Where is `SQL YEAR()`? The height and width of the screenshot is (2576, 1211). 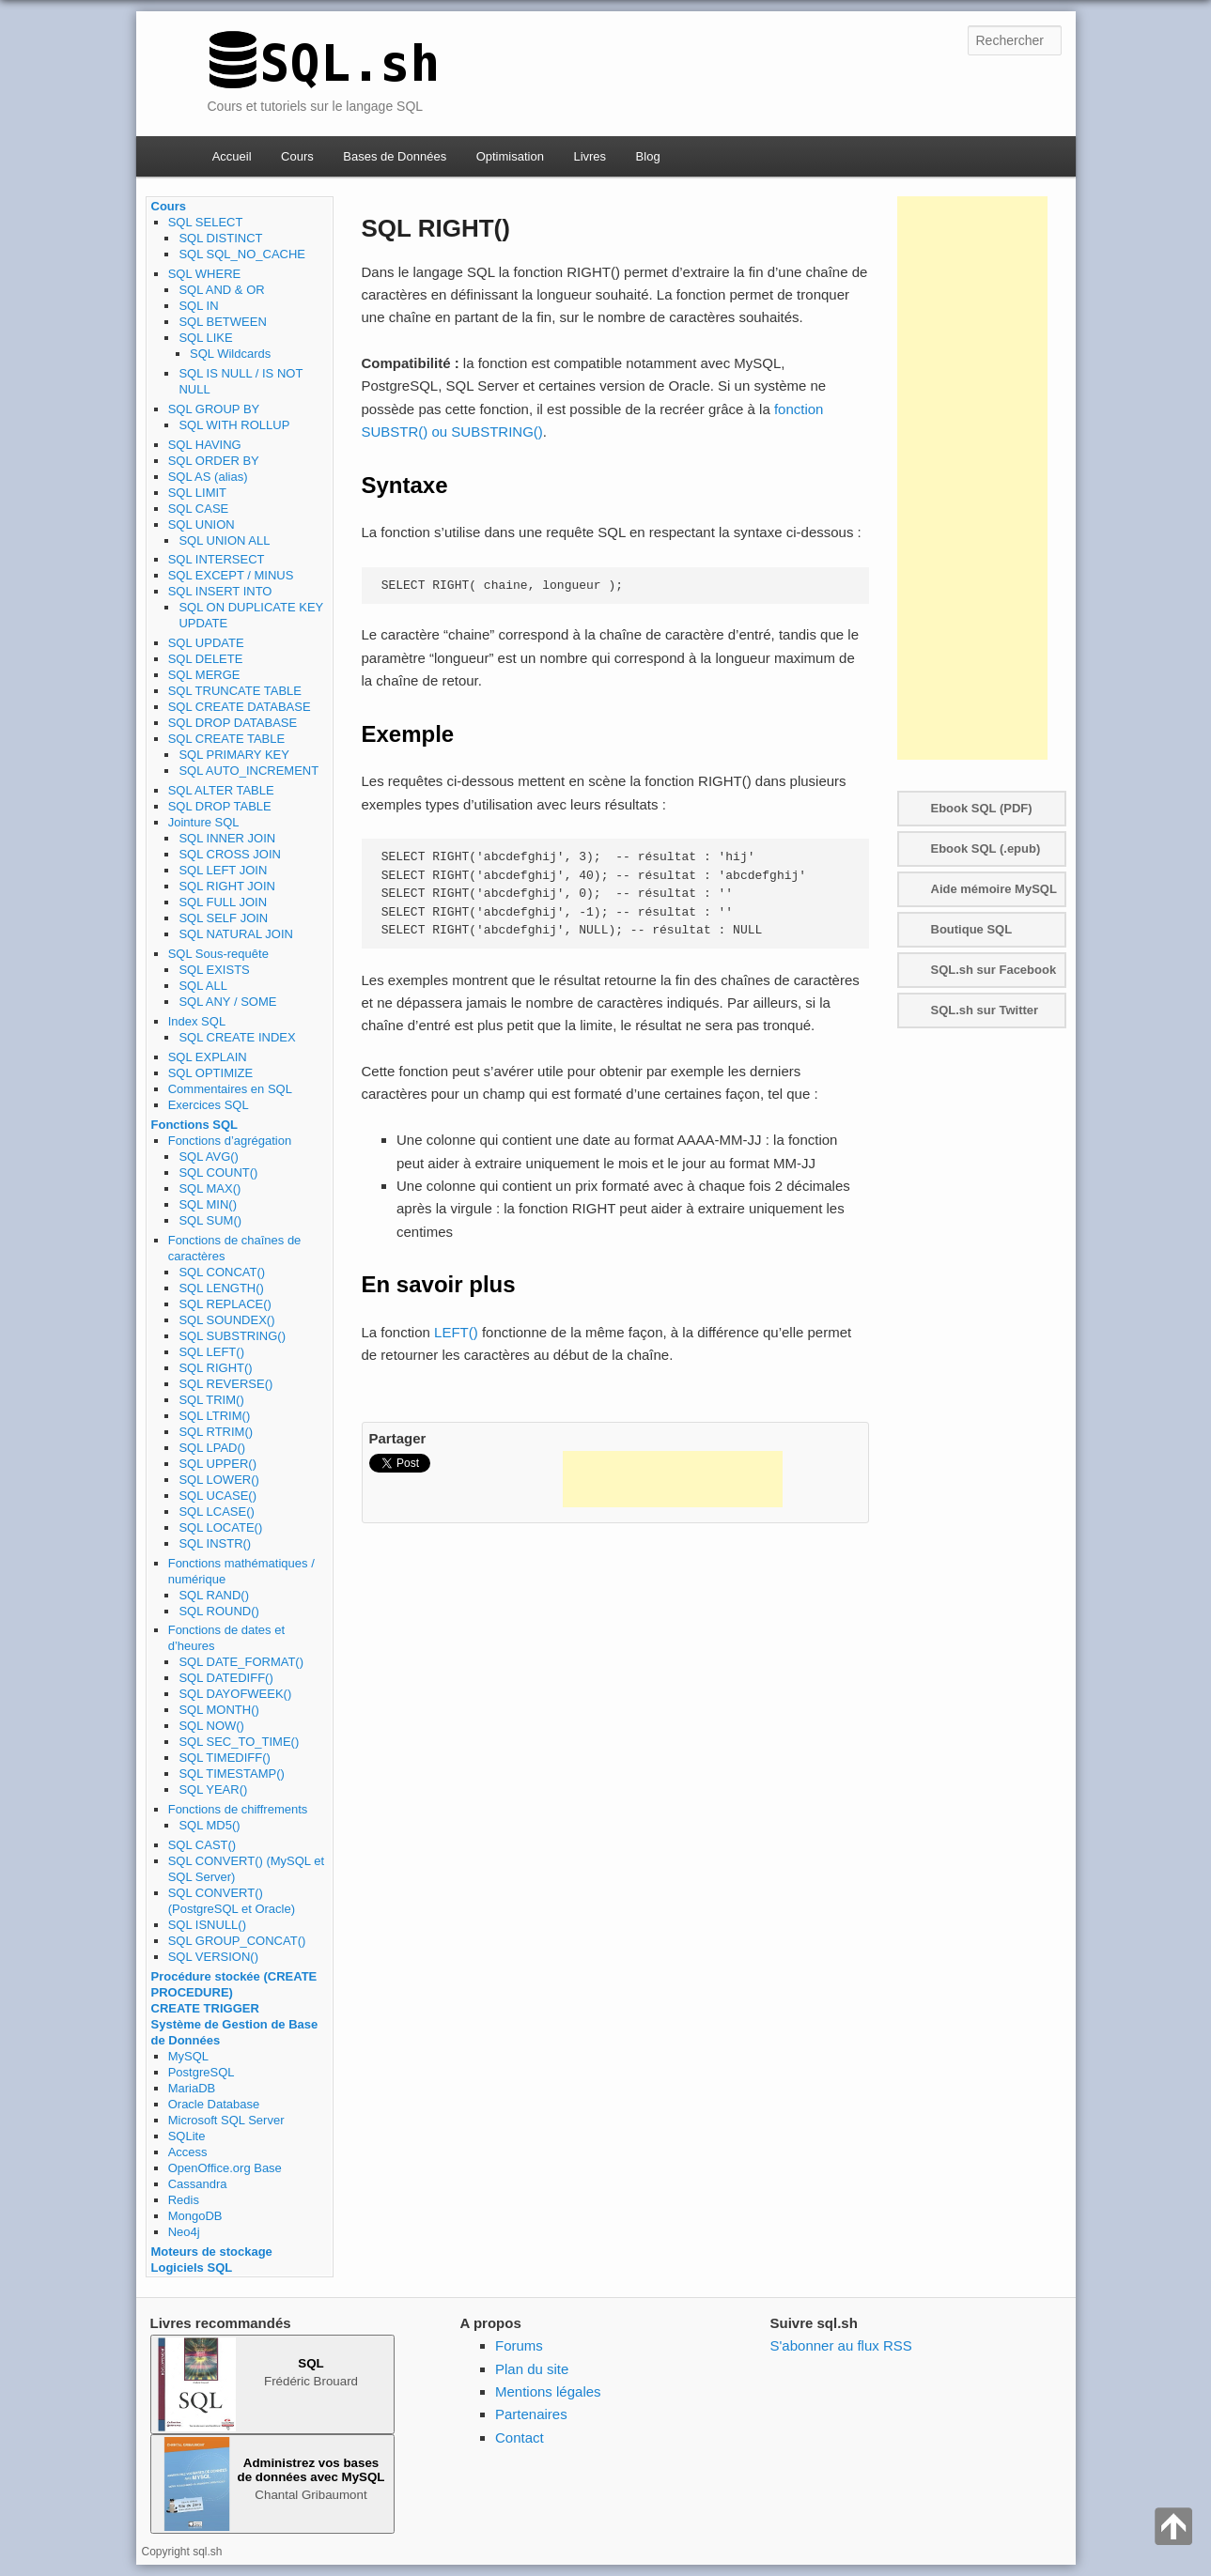
SQL YEAR() is located at coordinates (213, 1789).